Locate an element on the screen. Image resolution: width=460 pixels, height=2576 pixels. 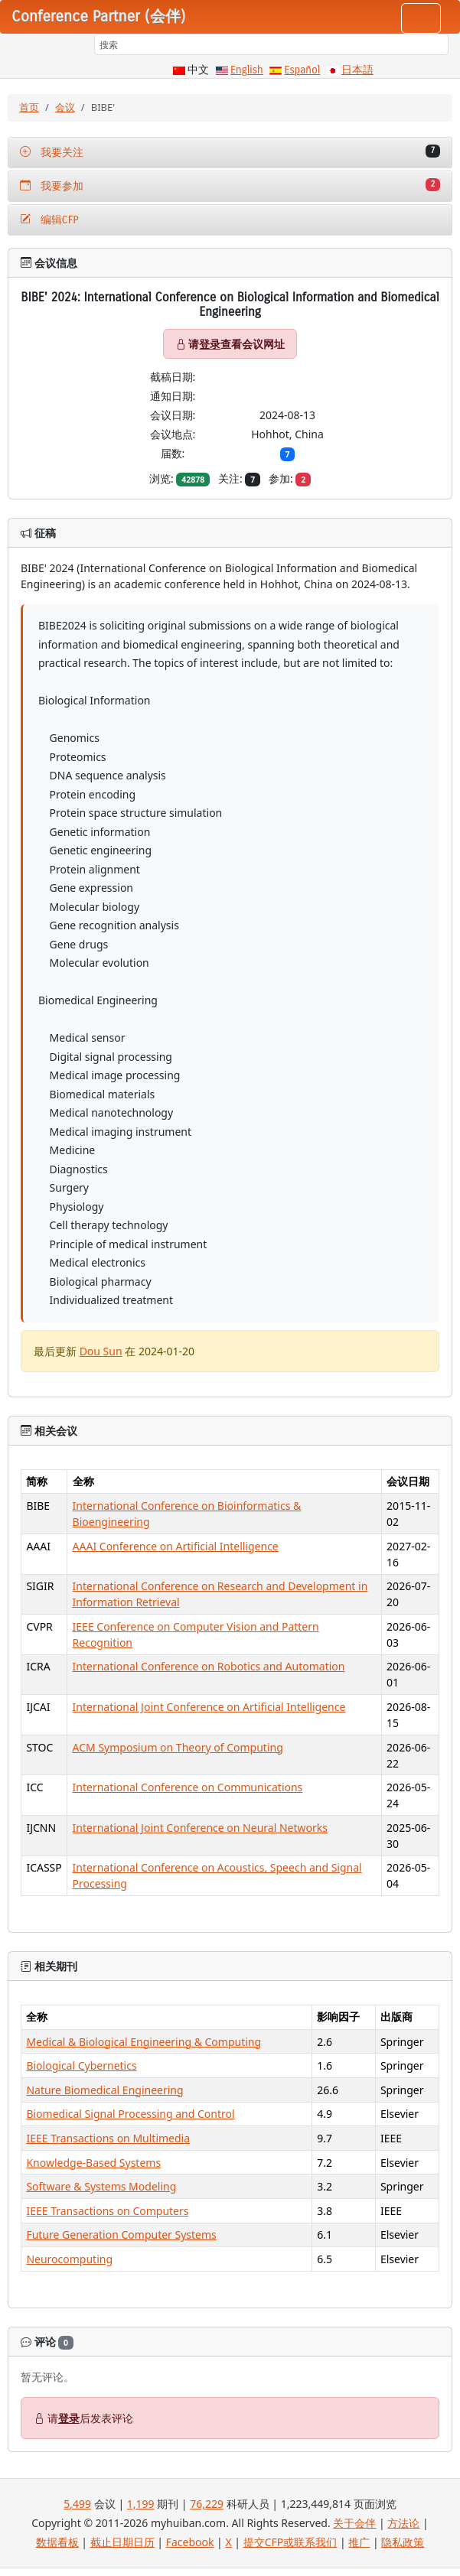
AAAI Conference on Artificial Intelligence is located at coordinates (176, 1546).